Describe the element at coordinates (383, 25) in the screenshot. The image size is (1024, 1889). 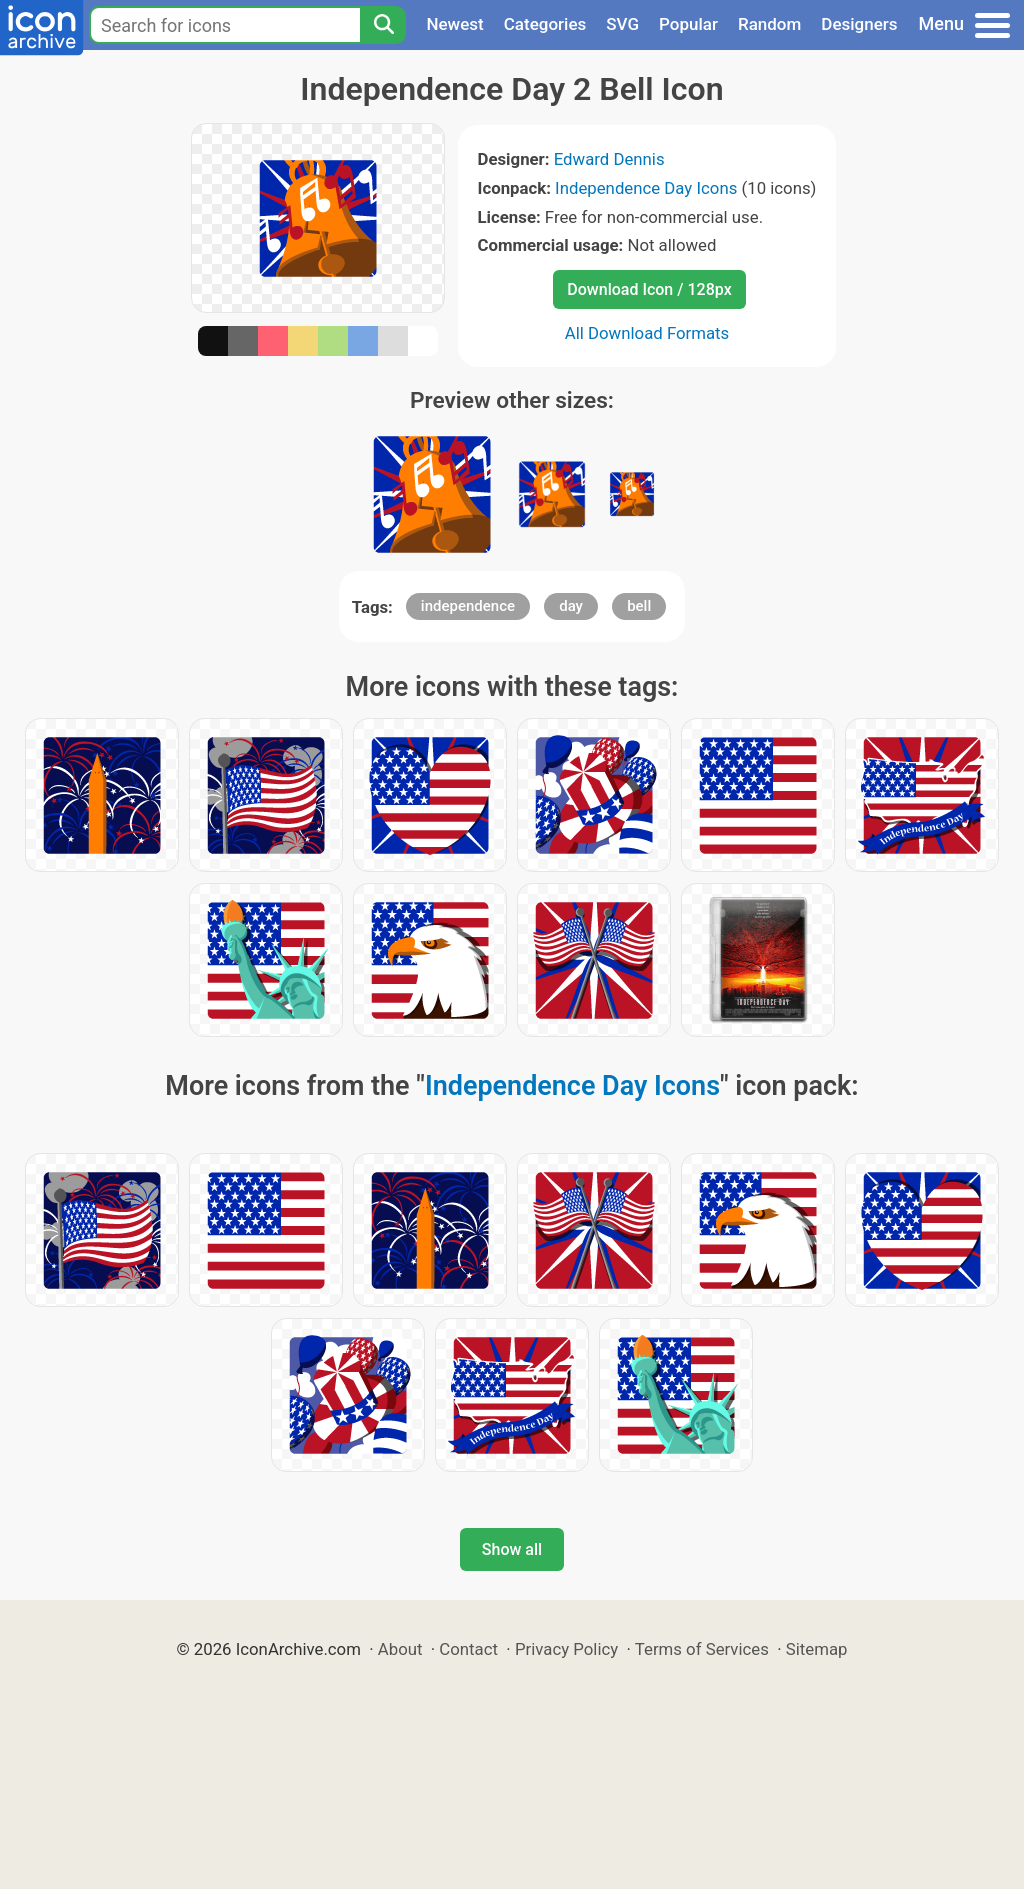
I see `[Search]` at that location.